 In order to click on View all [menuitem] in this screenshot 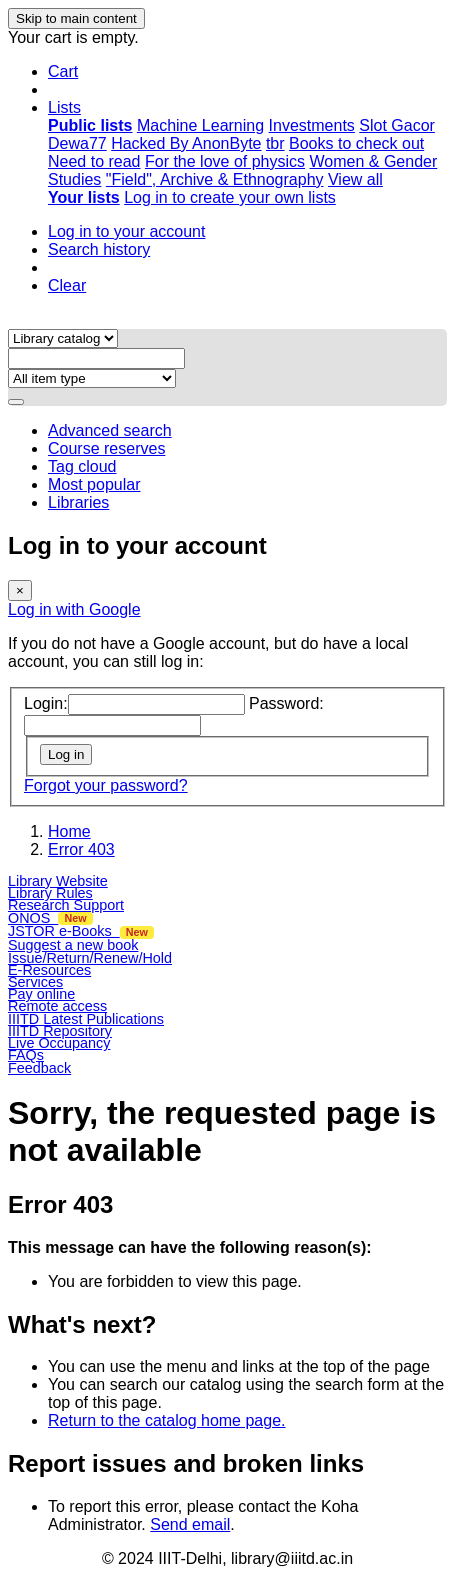, I will do `click(355, 179)`.